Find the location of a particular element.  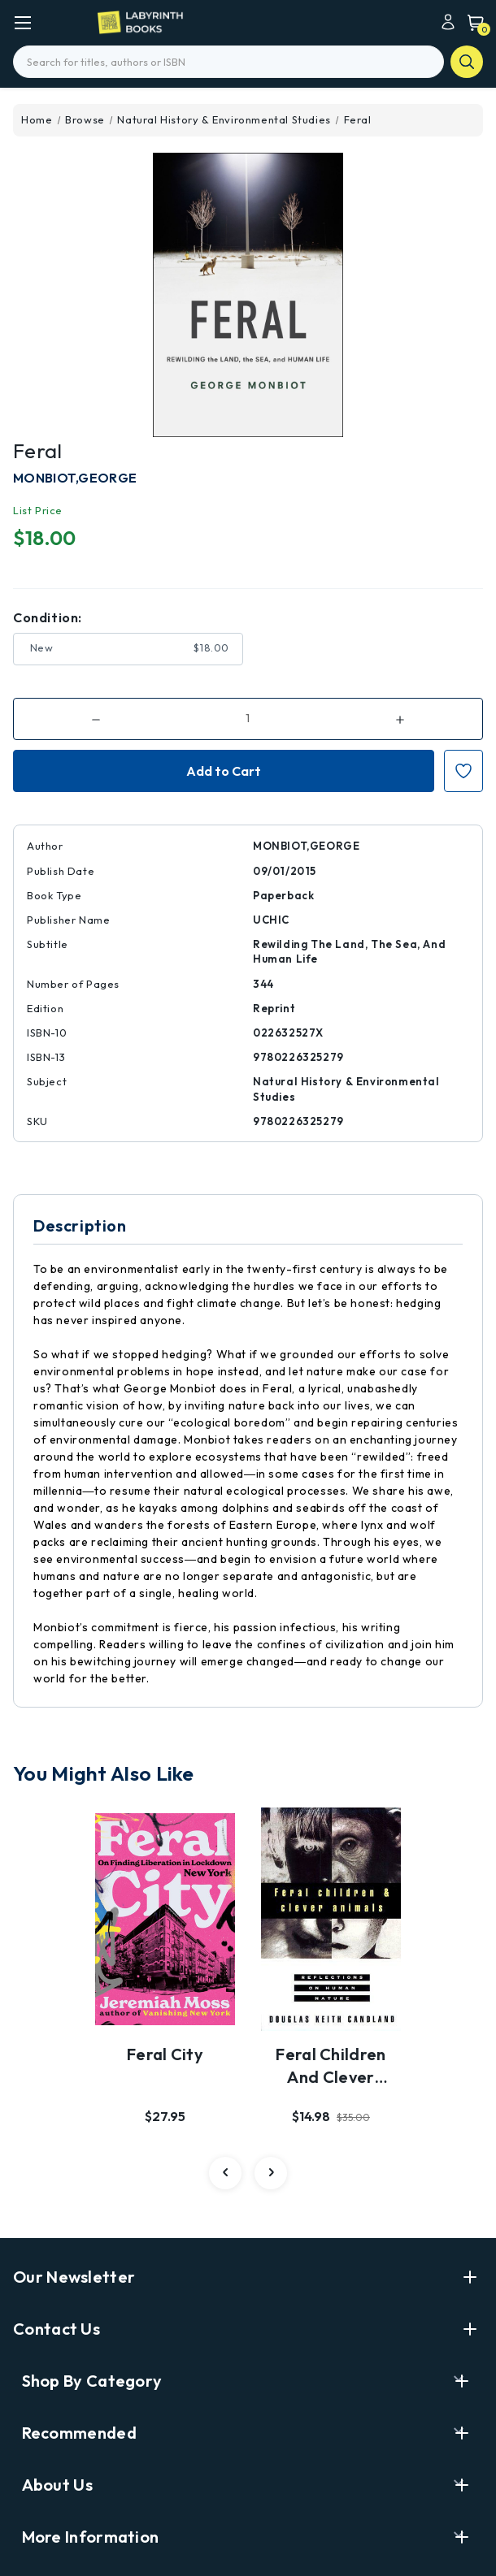

[Cart with 0 items] is located at coordinates (471, 22).